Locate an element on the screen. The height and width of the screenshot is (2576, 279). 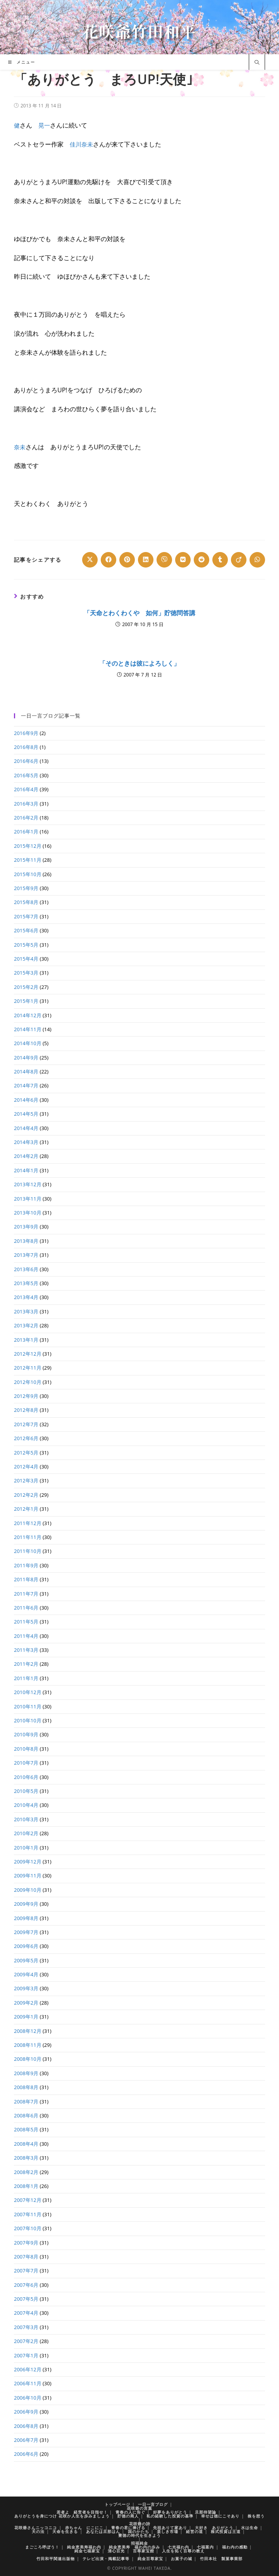
2016年8月 is located at coordinates (26, 747).